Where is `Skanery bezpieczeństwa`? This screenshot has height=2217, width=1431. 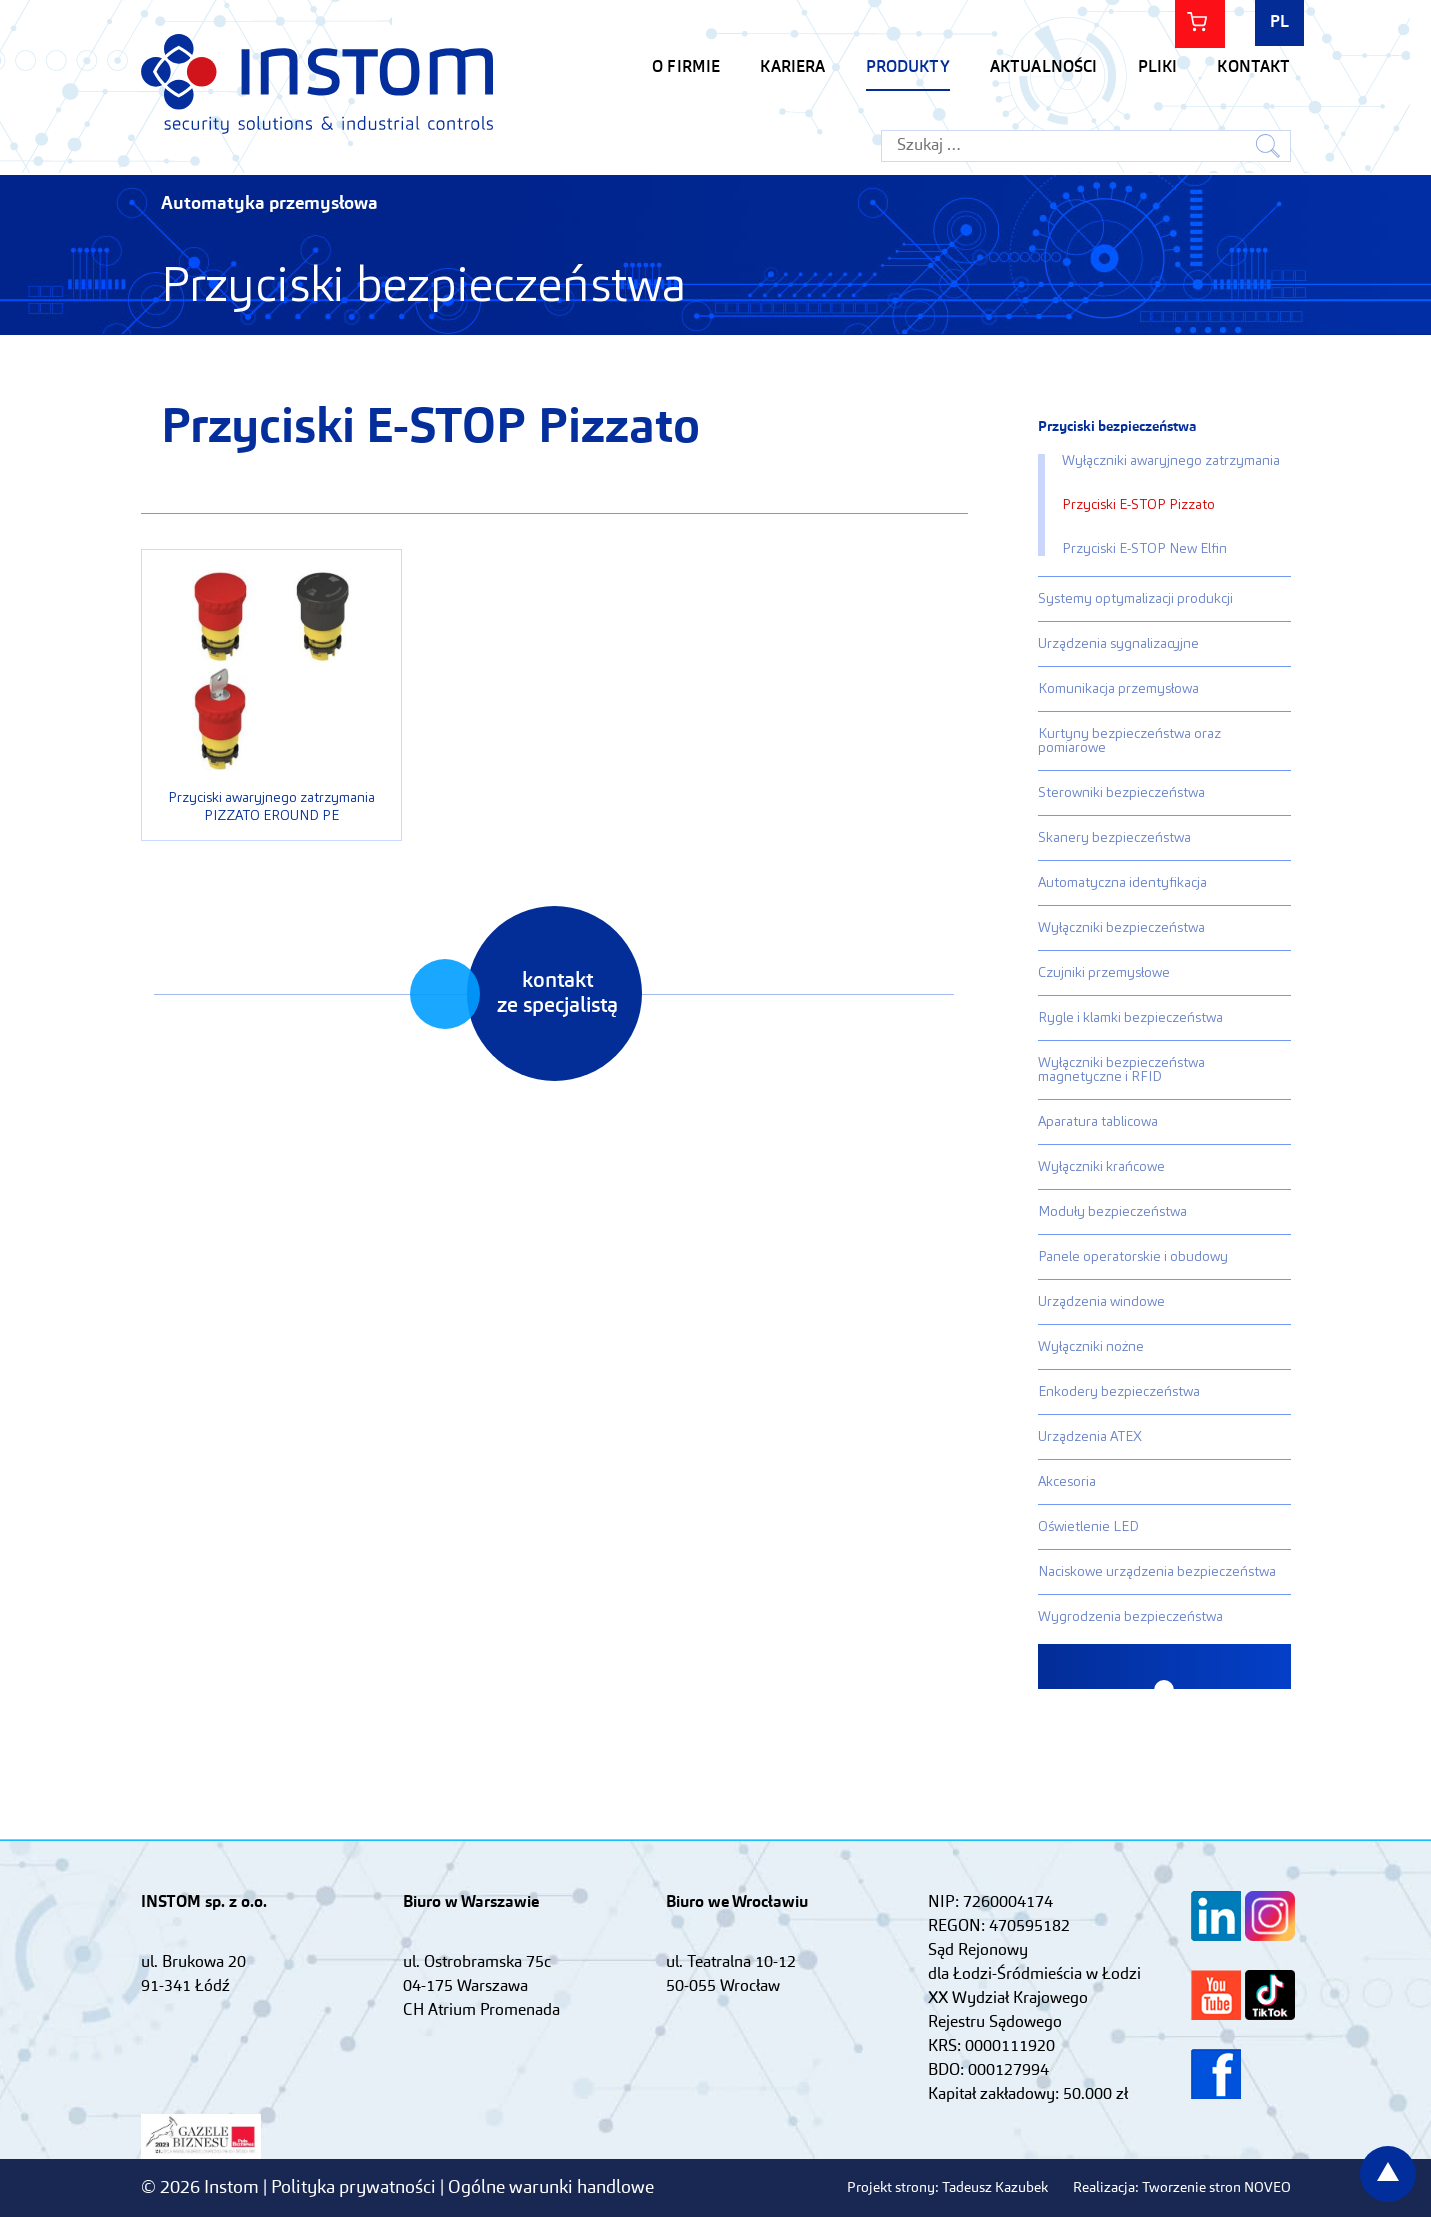
Skanery bezpieczeństwa is located at coordinates (1114, 838).